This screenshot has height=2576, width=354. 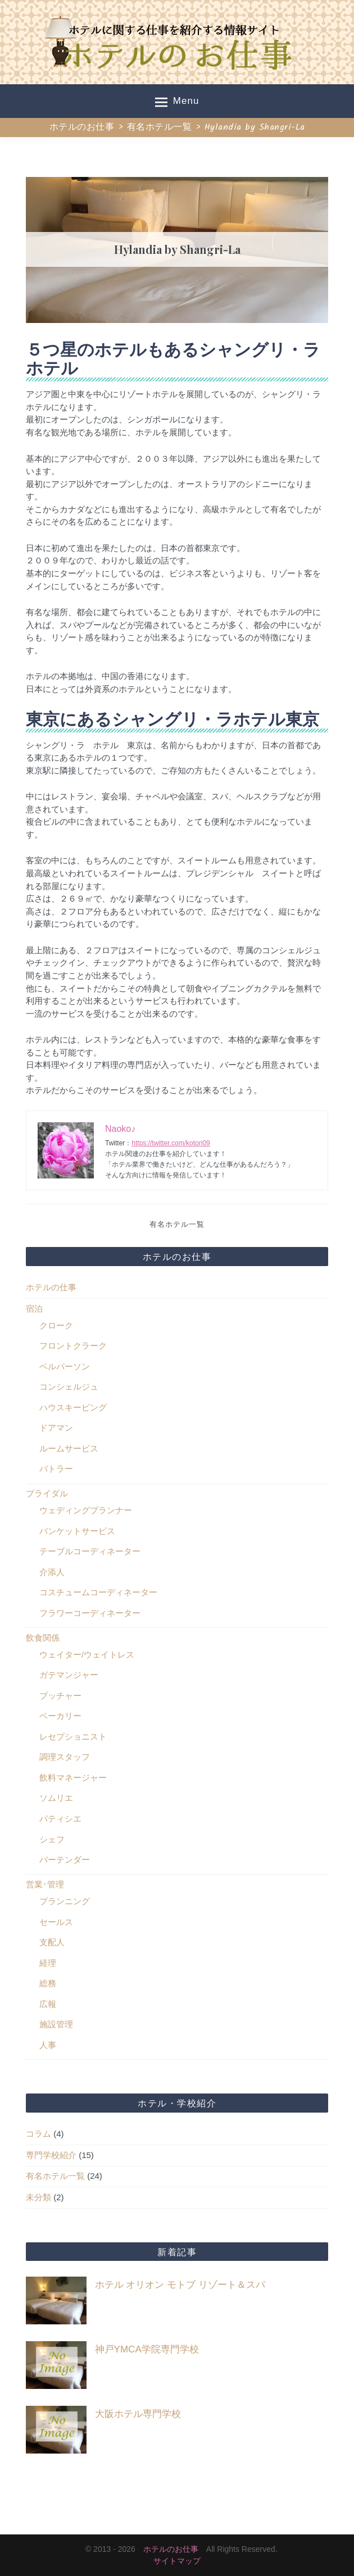 What do you see at coordinates (89, 1613) in the screenshot?
I see `フラワーコーディネーター` at bounding box center [89, 1613].